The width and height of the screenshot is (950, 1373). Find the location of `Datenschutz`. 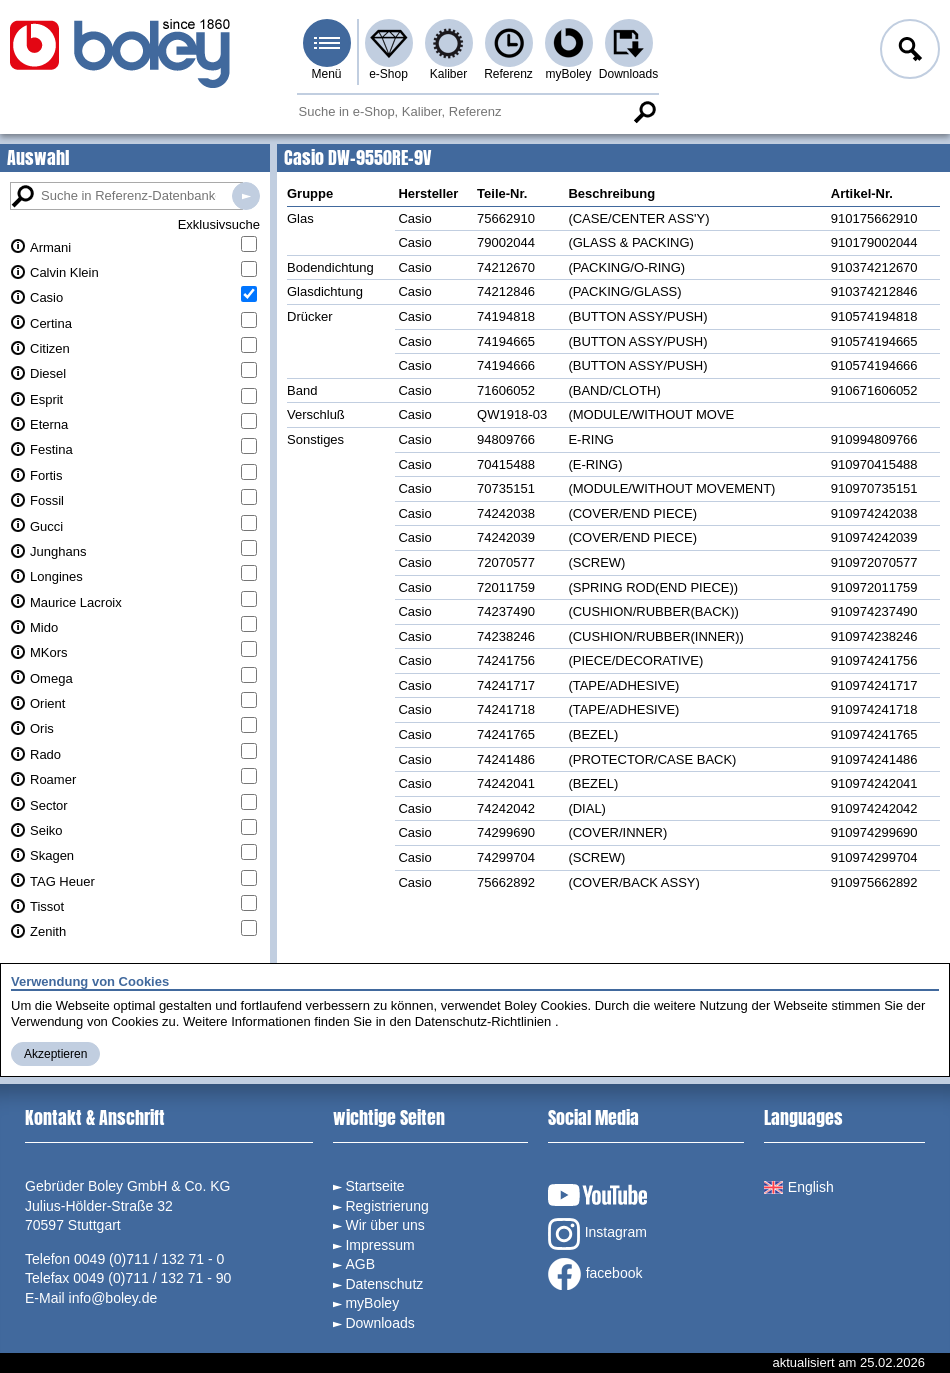

Datenschutz is located at coordinates (384, 1284).